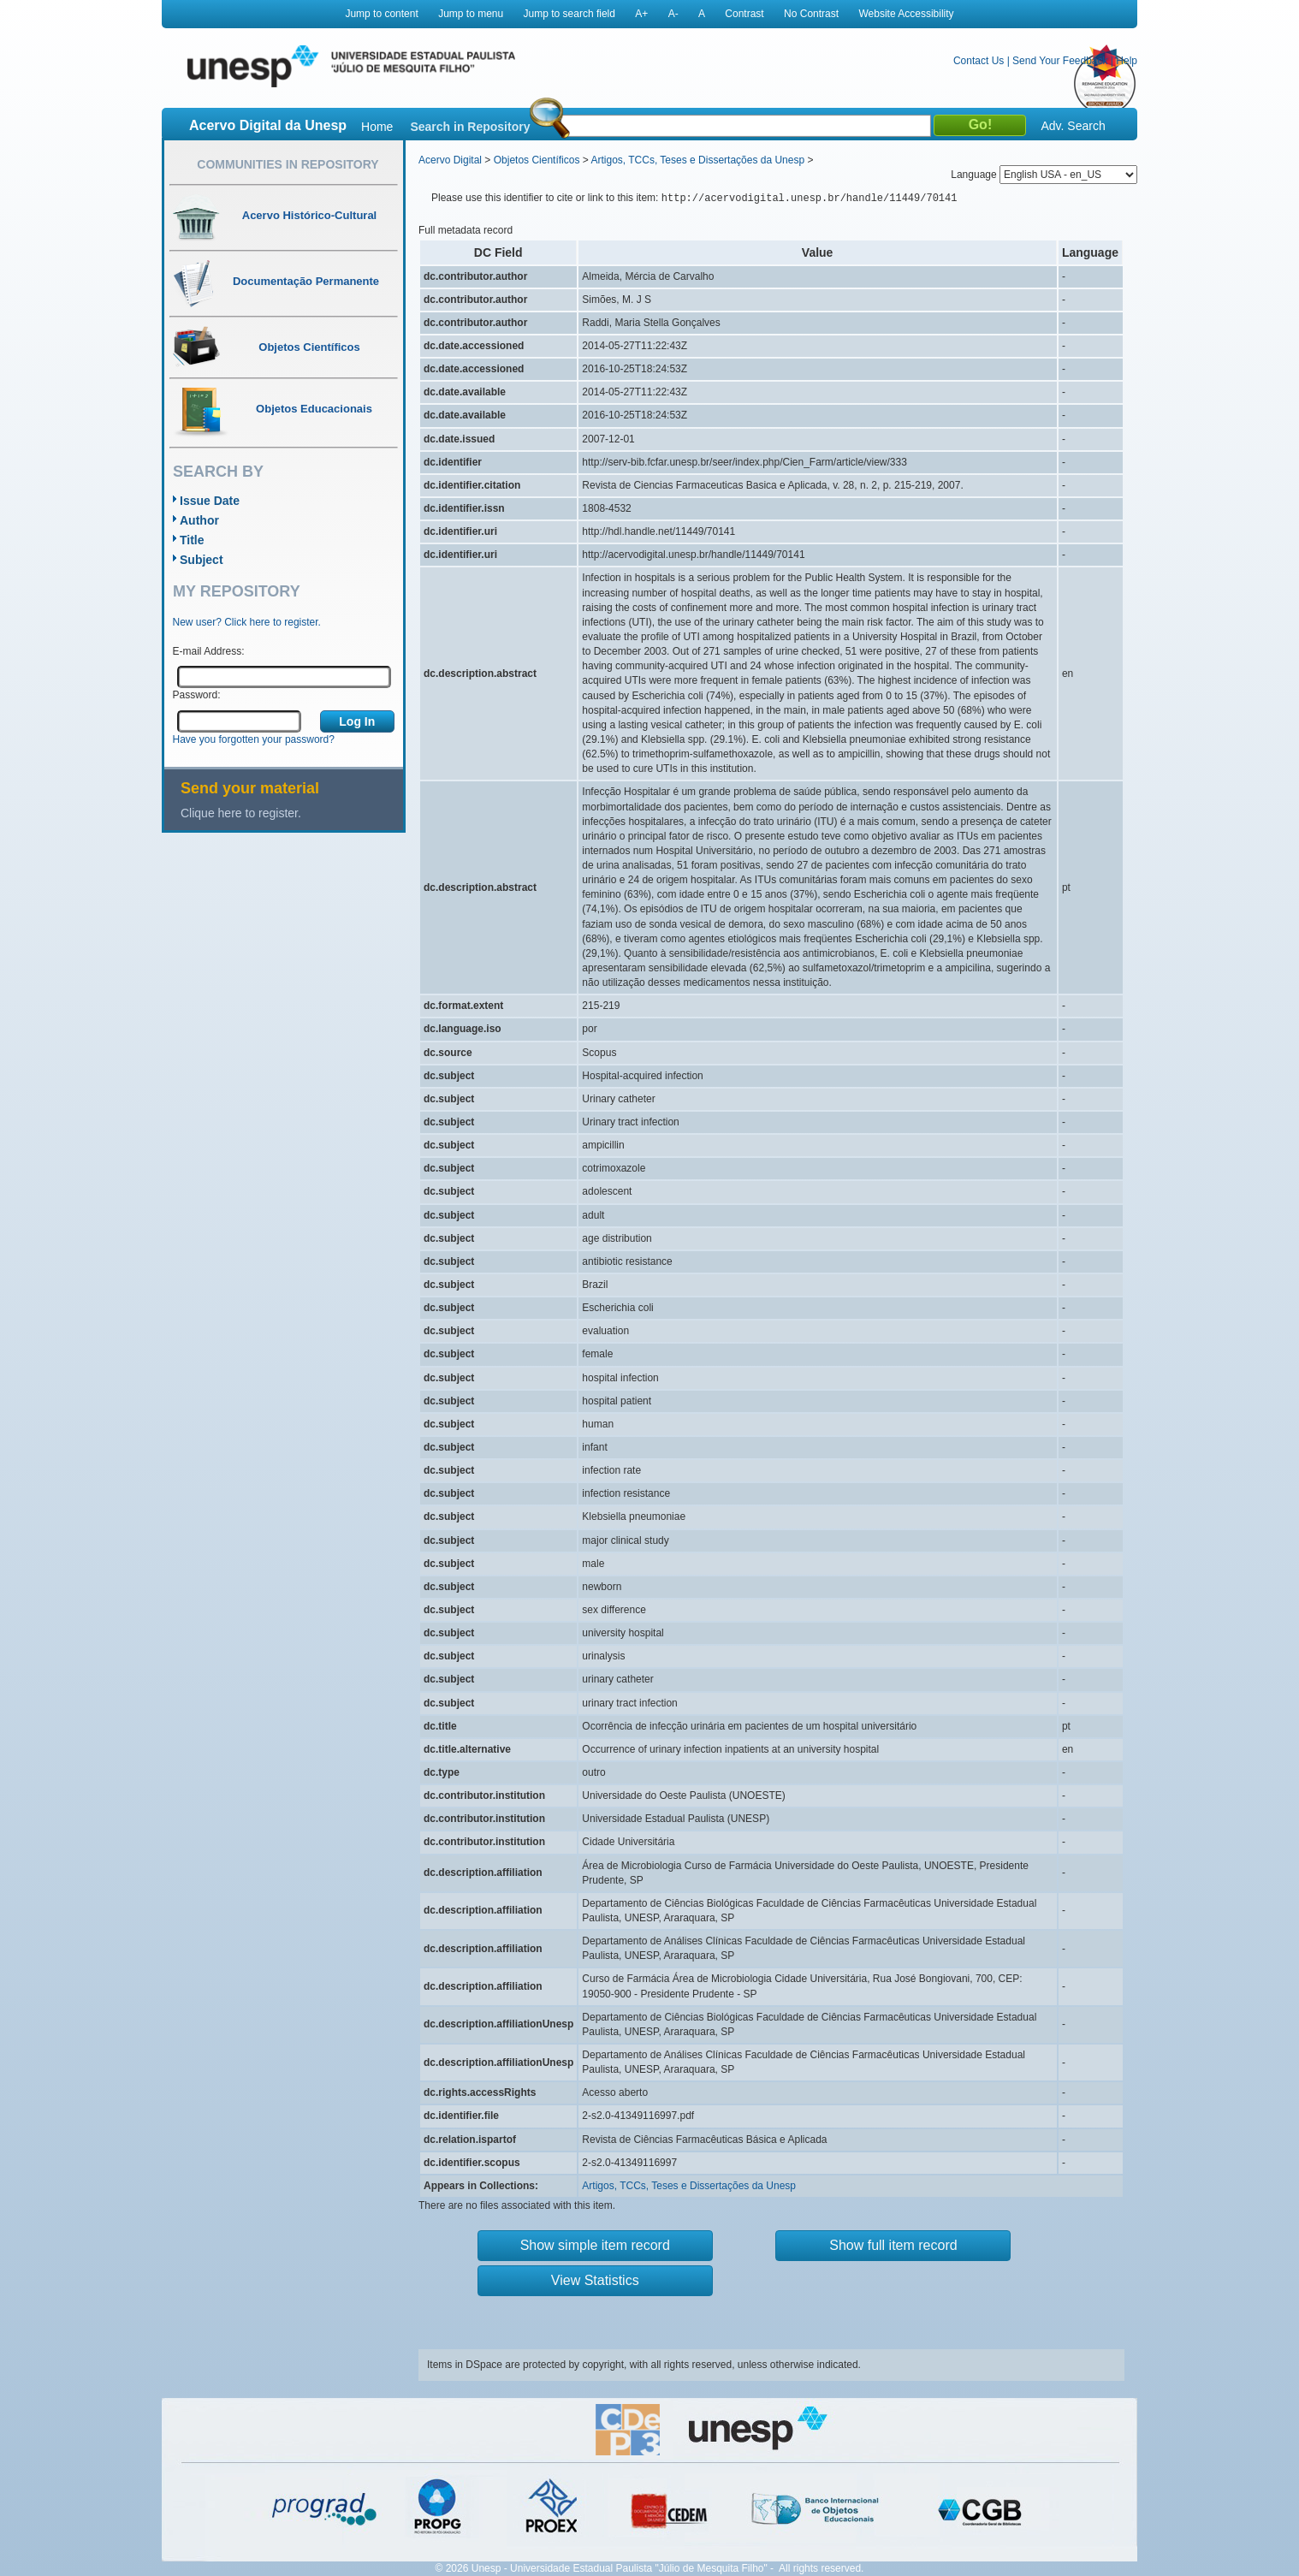 This screenshot has height=2576, width=1299. Describe the element at coordinates (201, 560) in the screenshot. I see `Subject` at that location.